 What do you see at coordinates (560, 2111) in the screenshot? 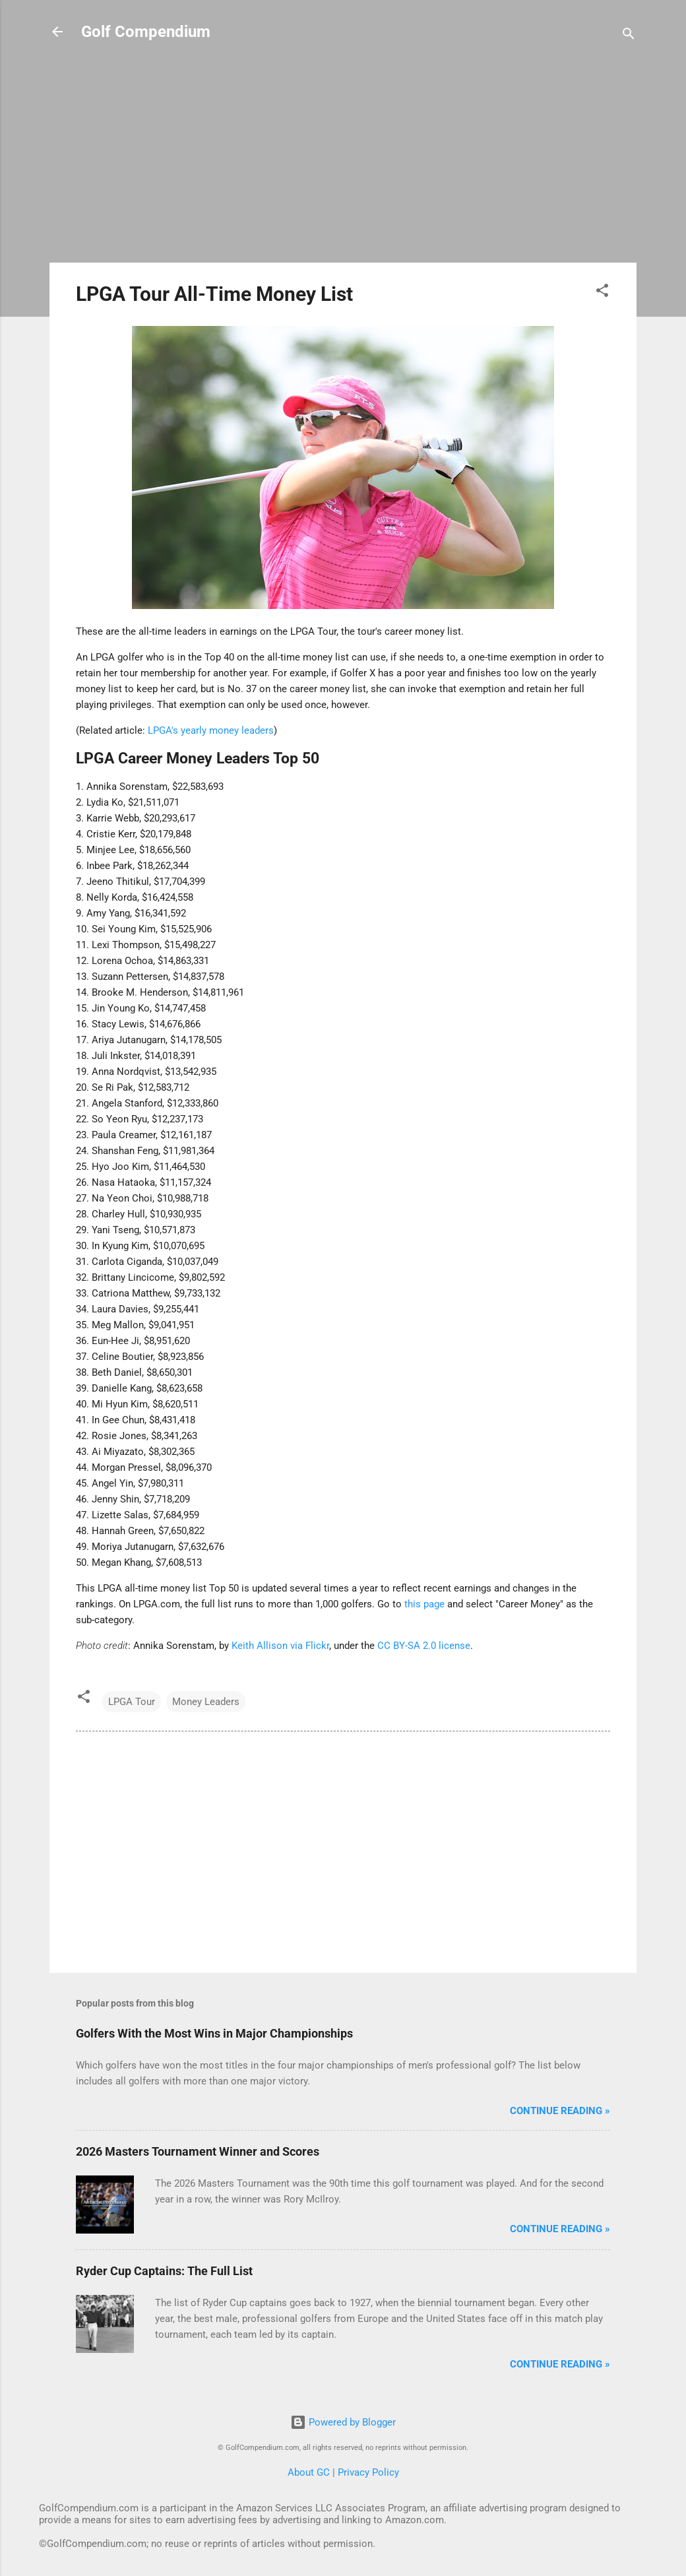
I see `Continue Reading »` at bounding box center [560, 2111].